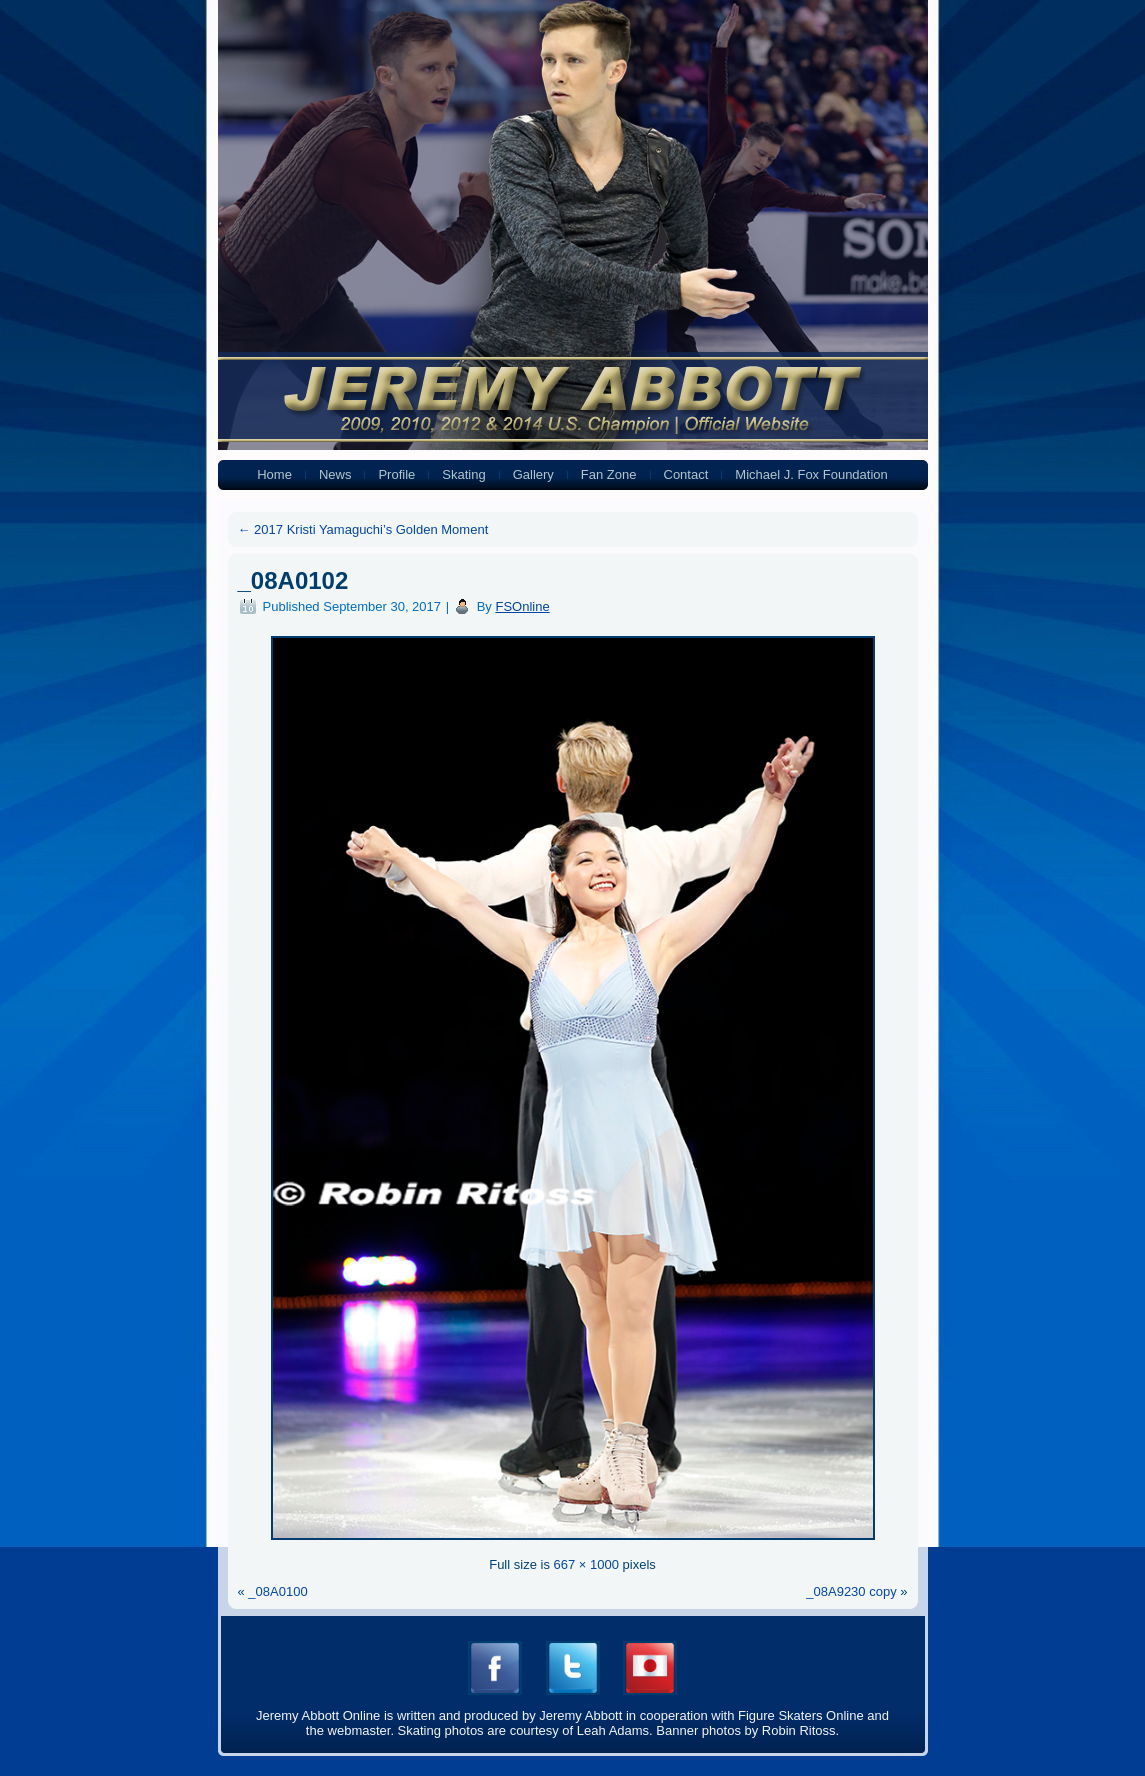 This screenshot has width=1145, height=1776. What do you see at coordinates (522, 606) in the screenshot?
I see `FSOnline` at bounding box center [522, 606].